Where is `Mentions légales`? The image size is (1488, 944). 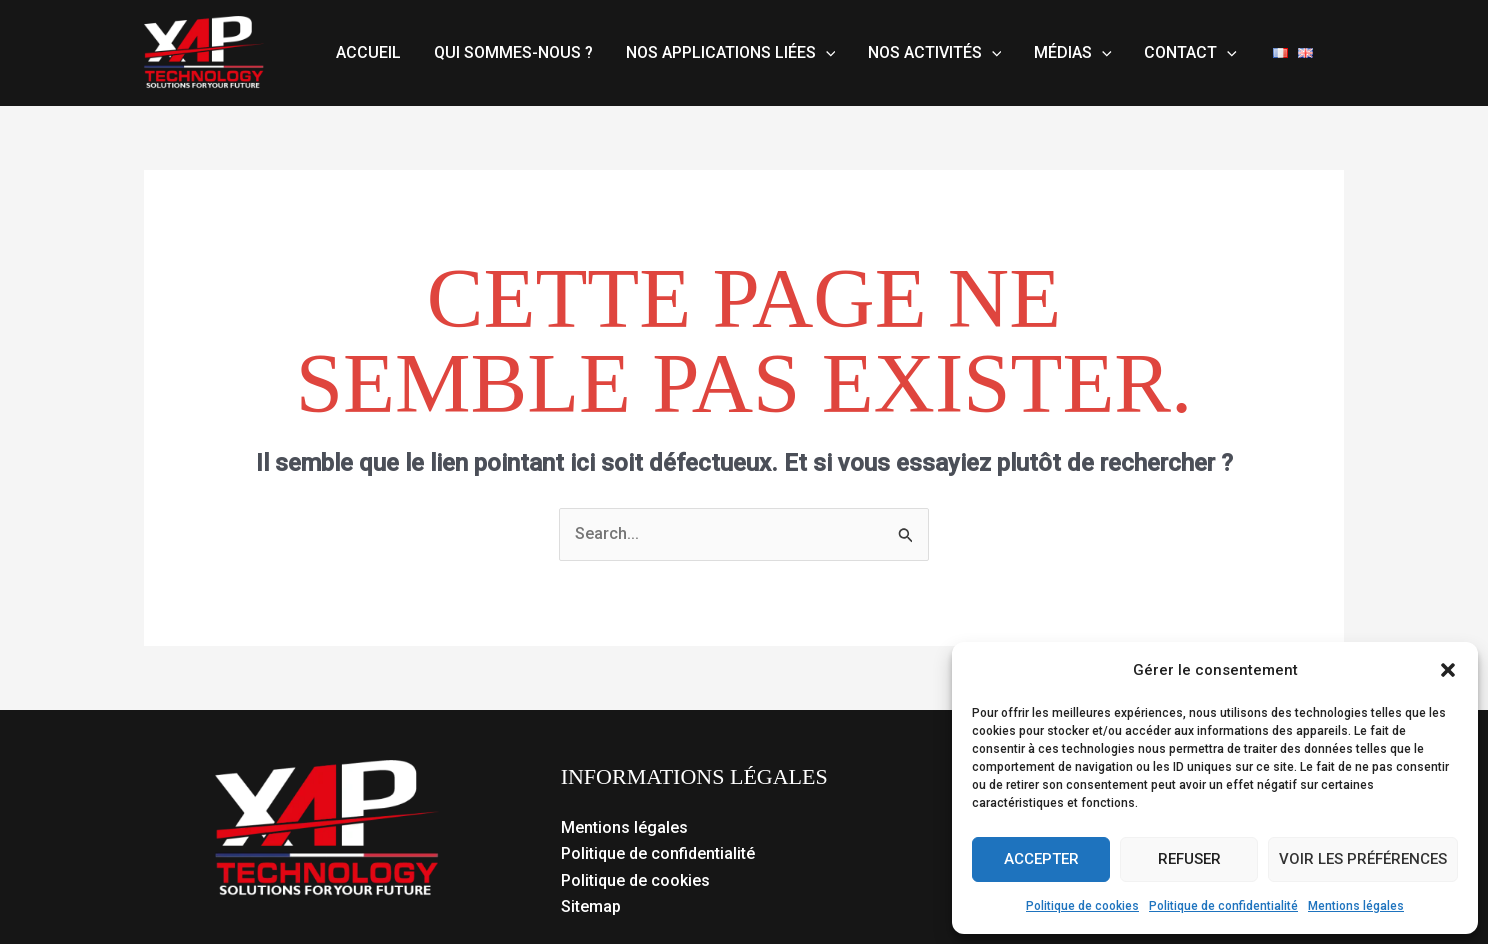 Mentions légales is located at coordinates (1356, 906).